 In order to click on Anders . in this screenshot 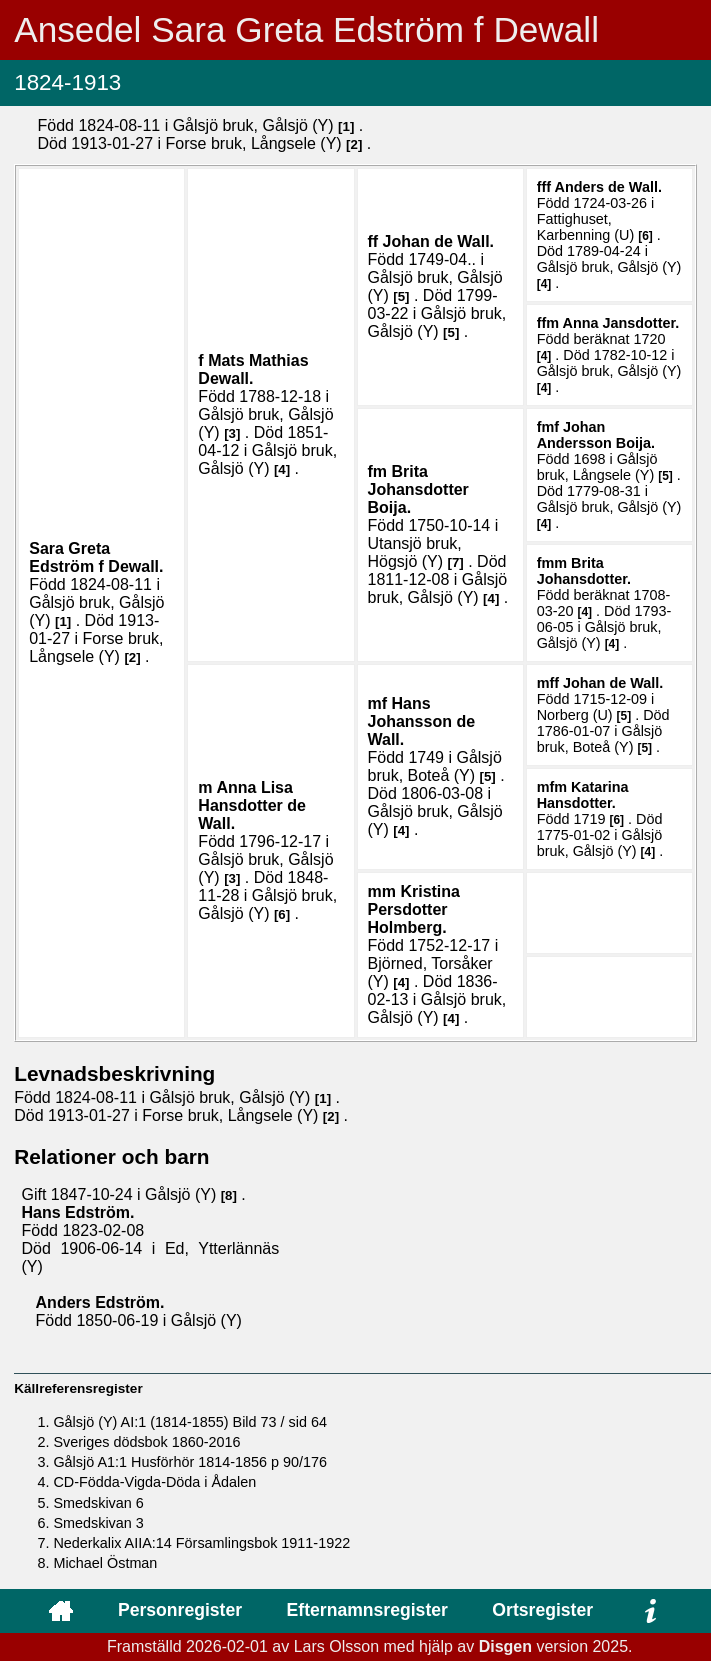, I will do `click(607, 187)`.